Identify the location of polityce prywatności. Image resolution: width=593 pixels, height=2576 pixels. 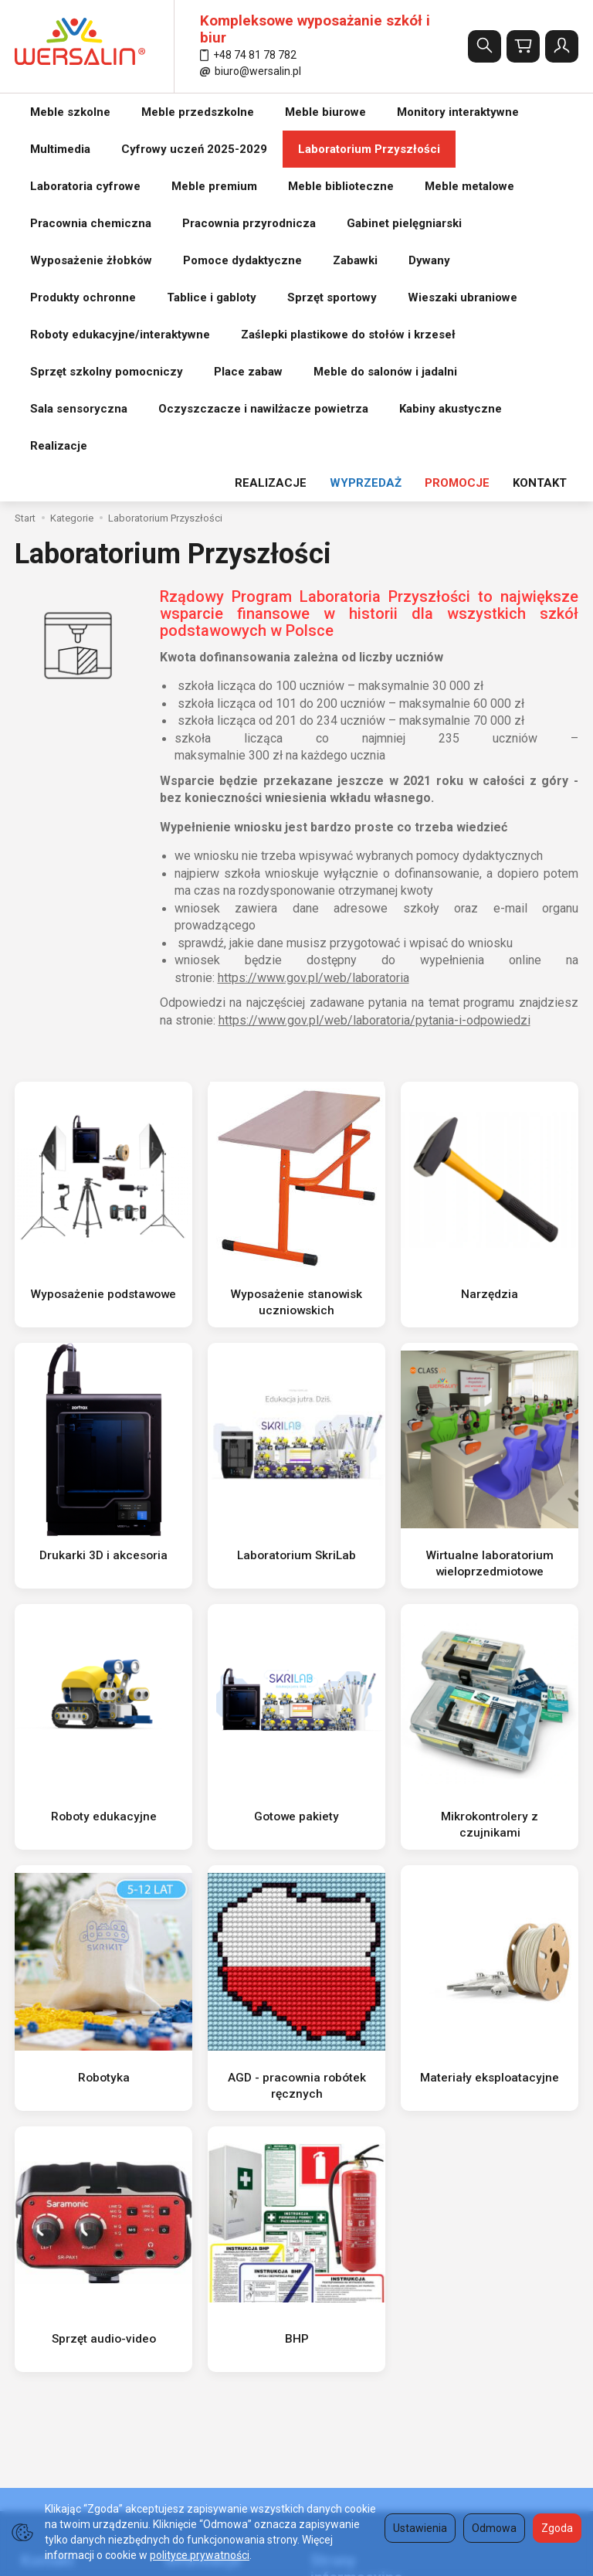
(199, 2555).